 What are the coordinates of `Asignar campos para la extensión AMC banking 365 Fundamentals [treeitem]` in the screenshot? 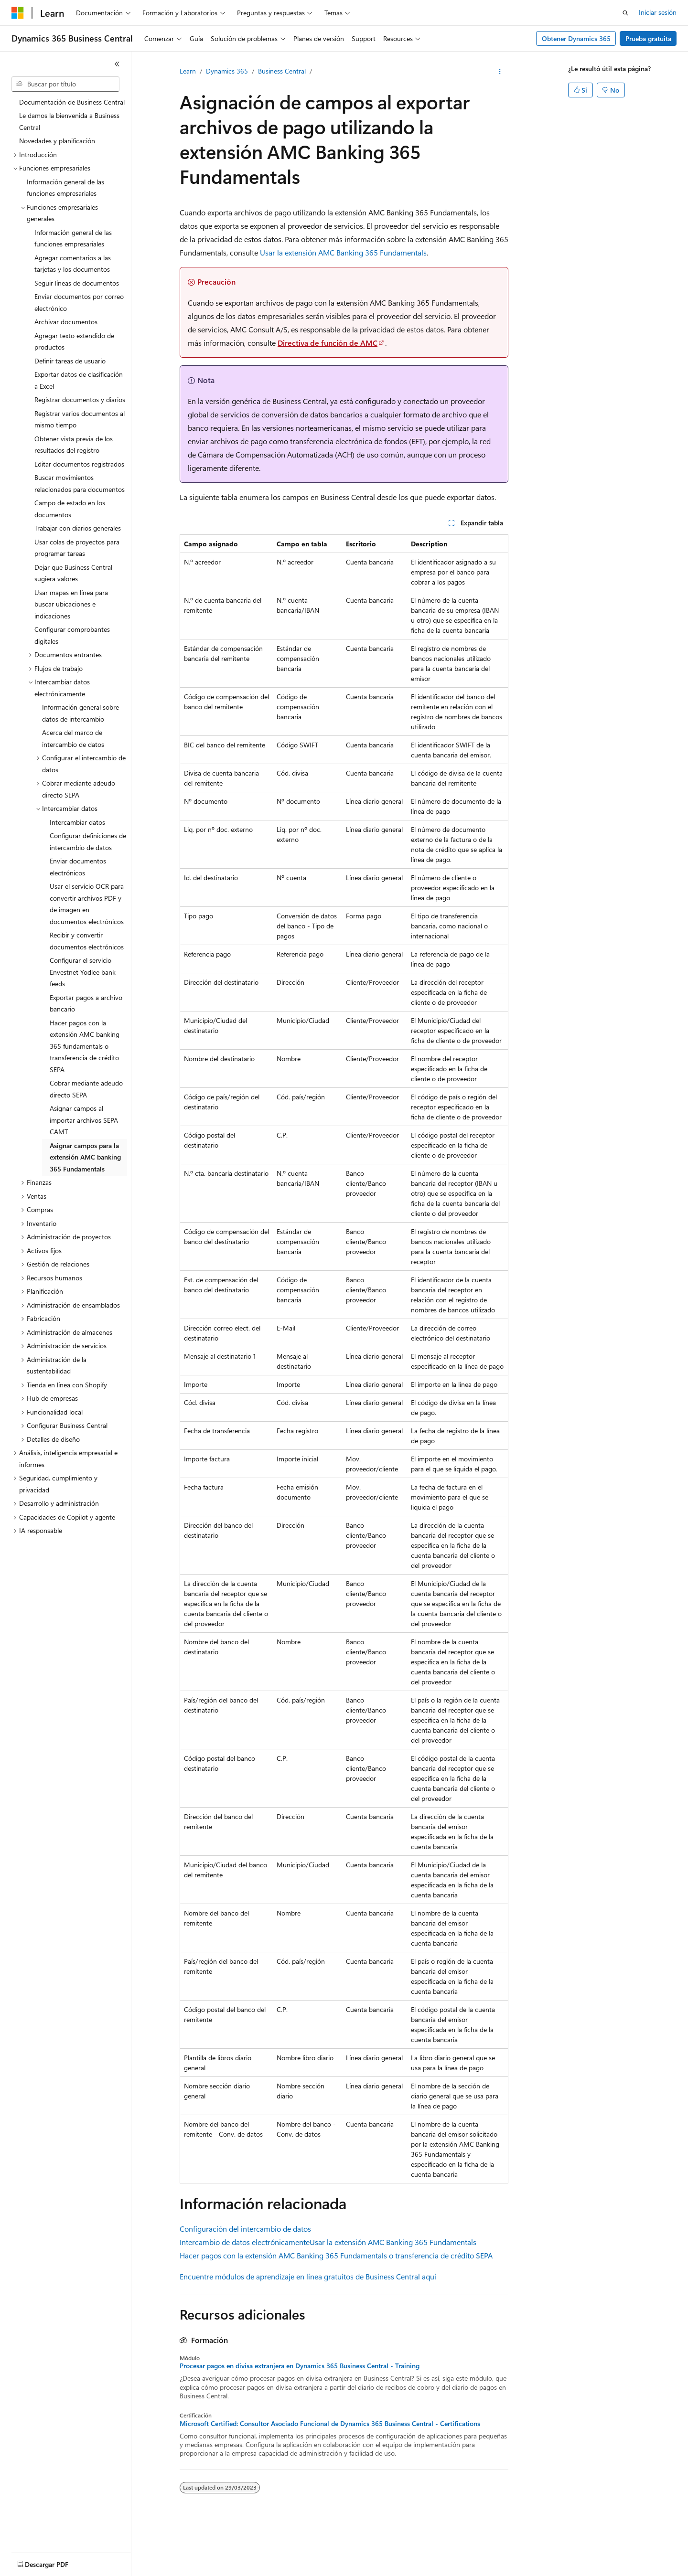 It's located at (85, 1157).